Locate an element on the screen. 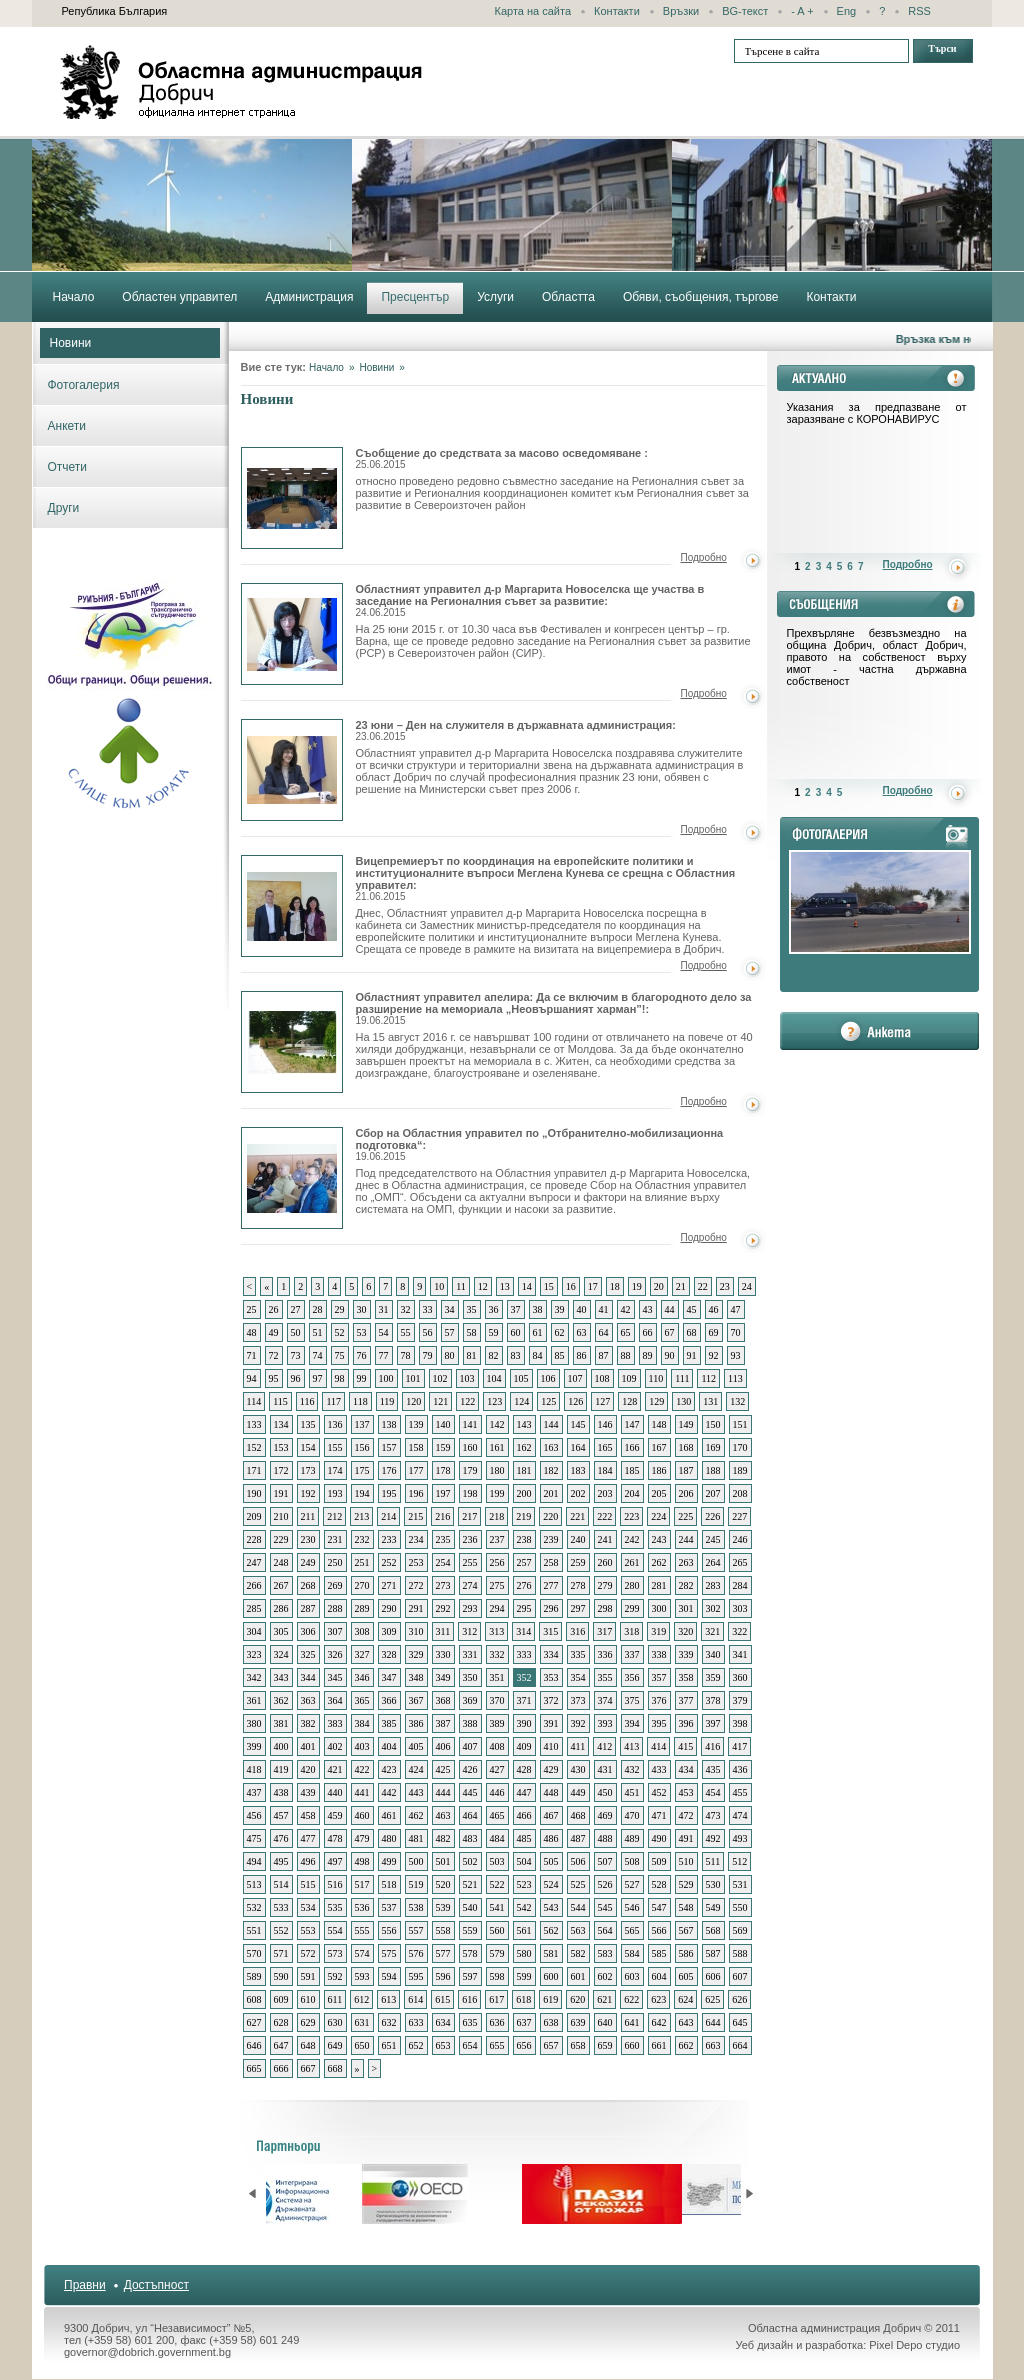 This screenshot has width=1024, height=2380. 235 is located at coordinates (443, 1539).